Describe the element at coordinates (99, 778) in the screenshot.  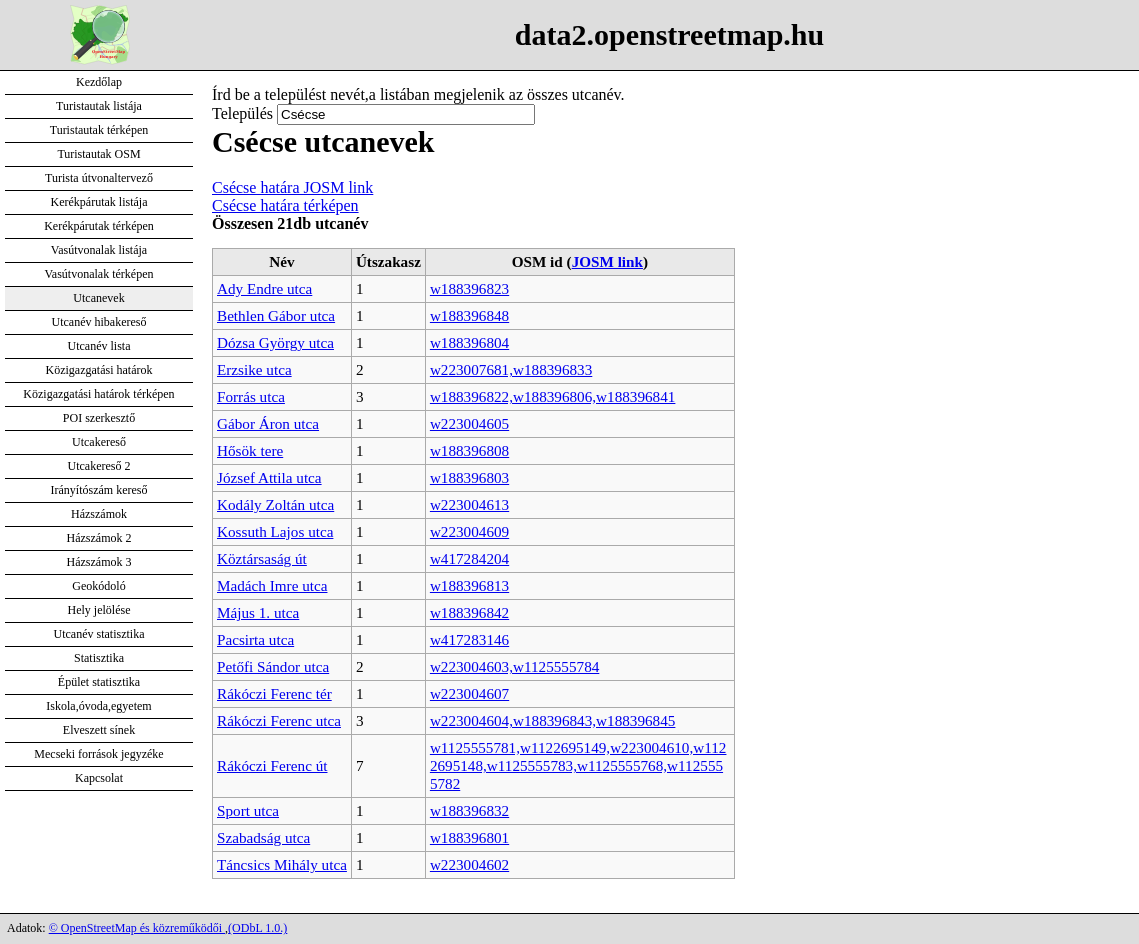
I see `Kapcsolat` at that location.